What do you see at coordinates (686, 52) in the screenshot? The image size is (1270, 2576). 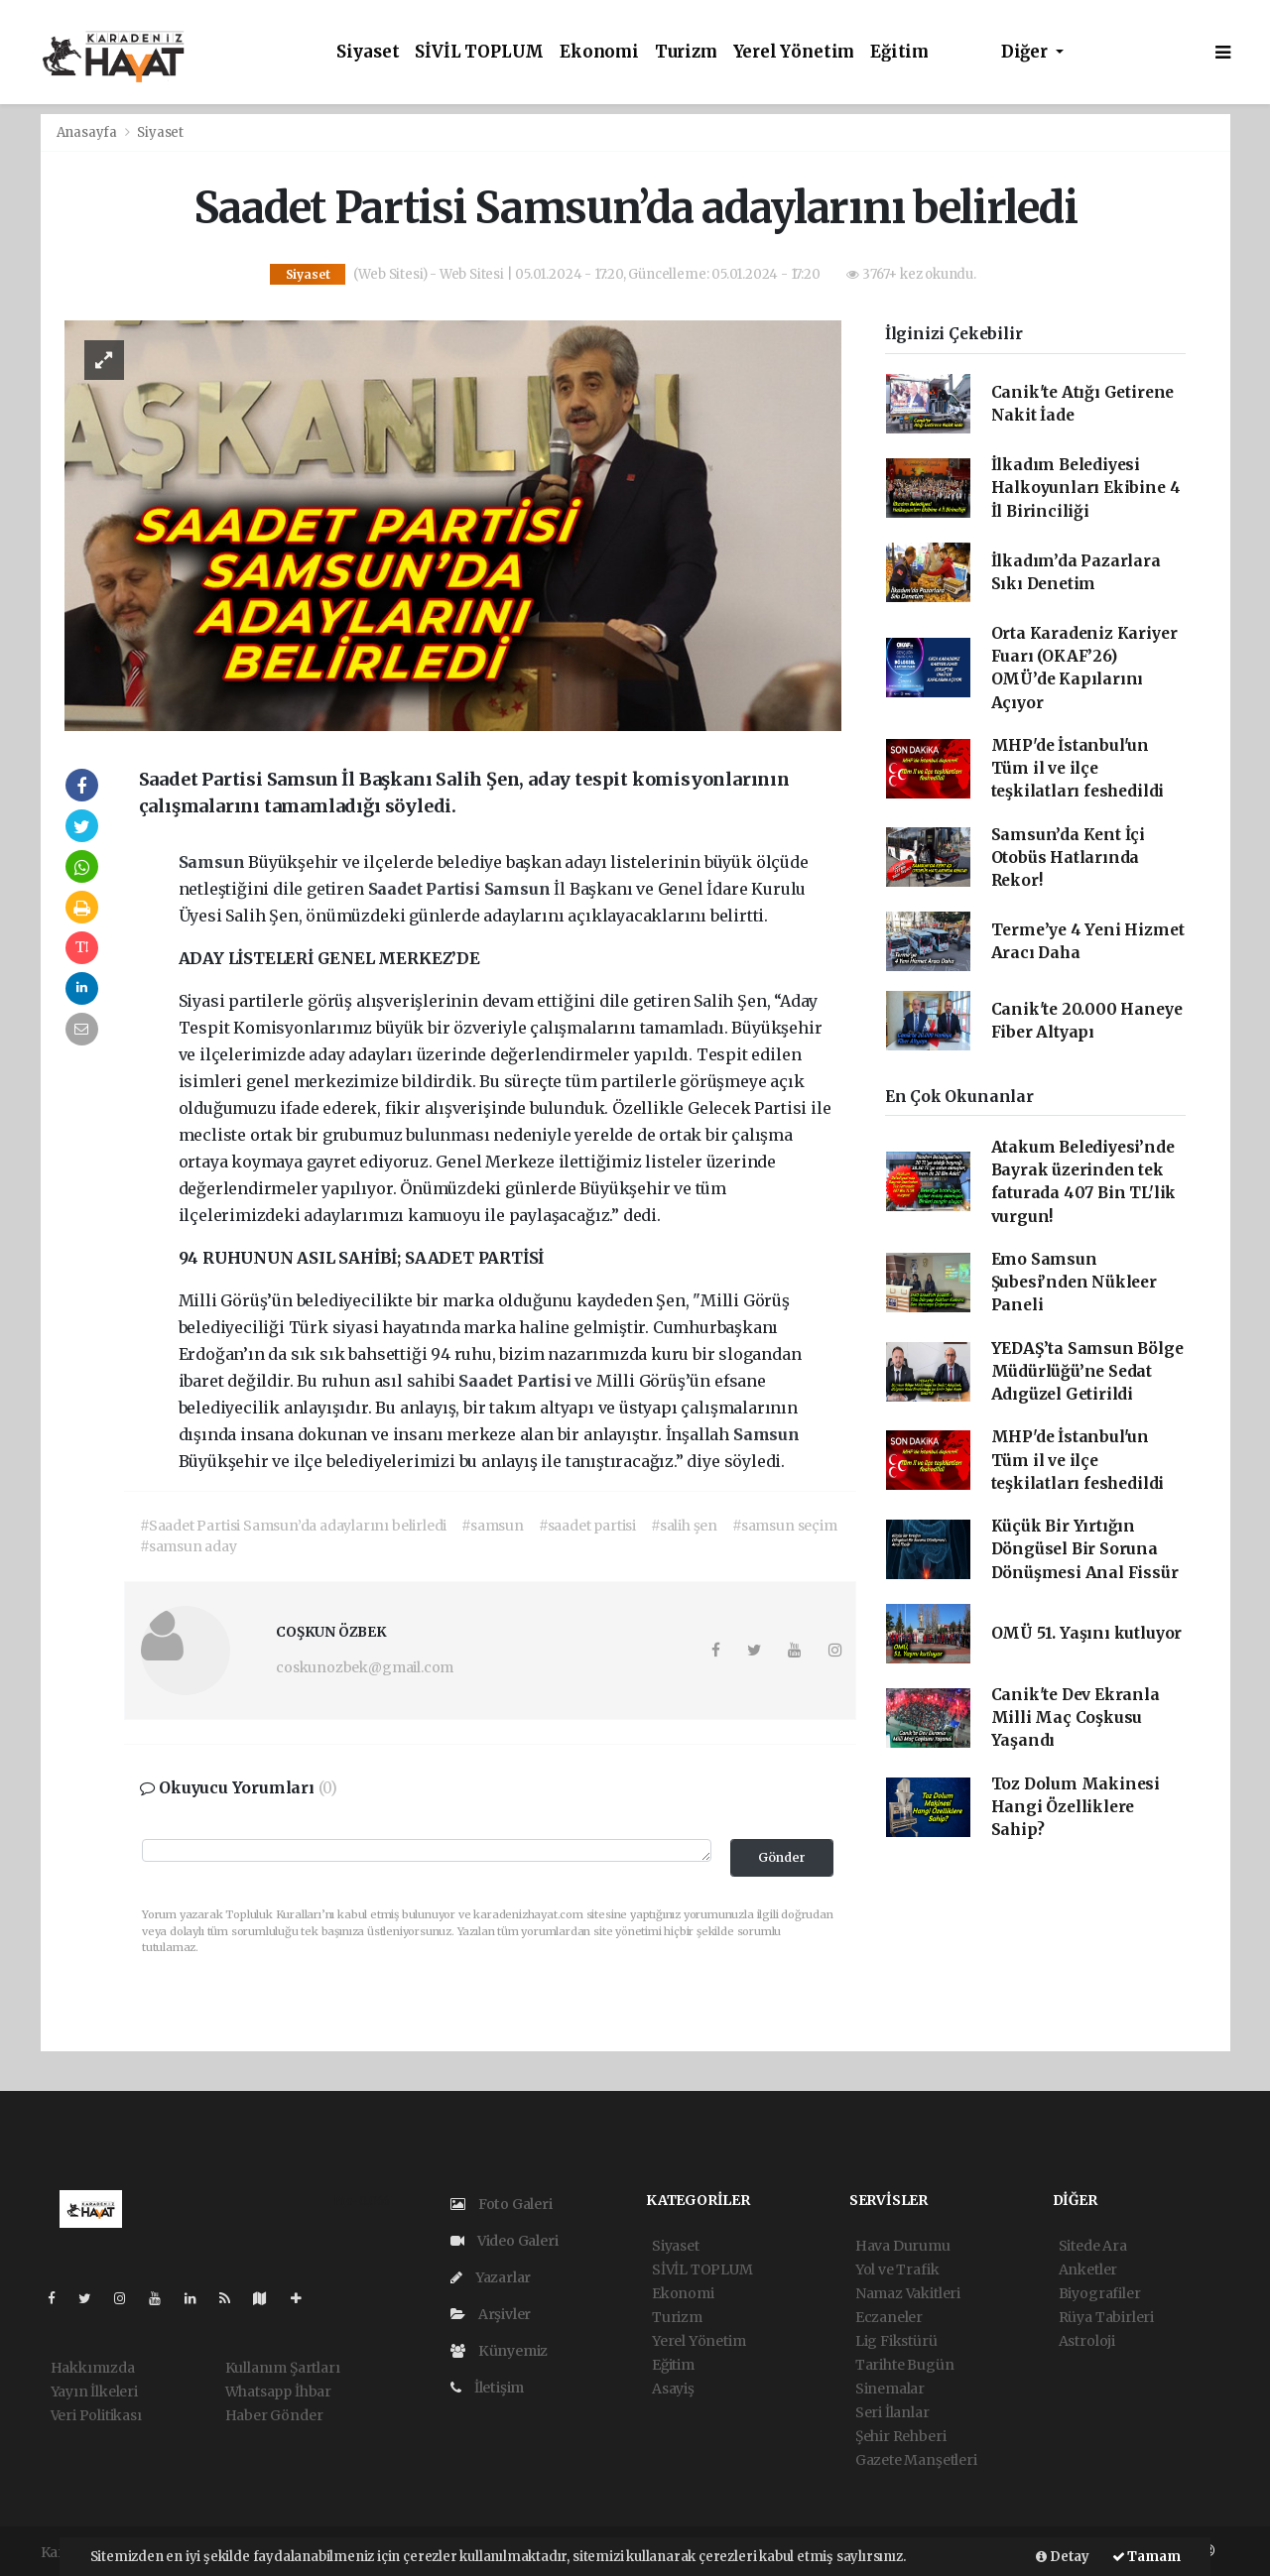 I see `Turizm` at bounding box center [686, 52].